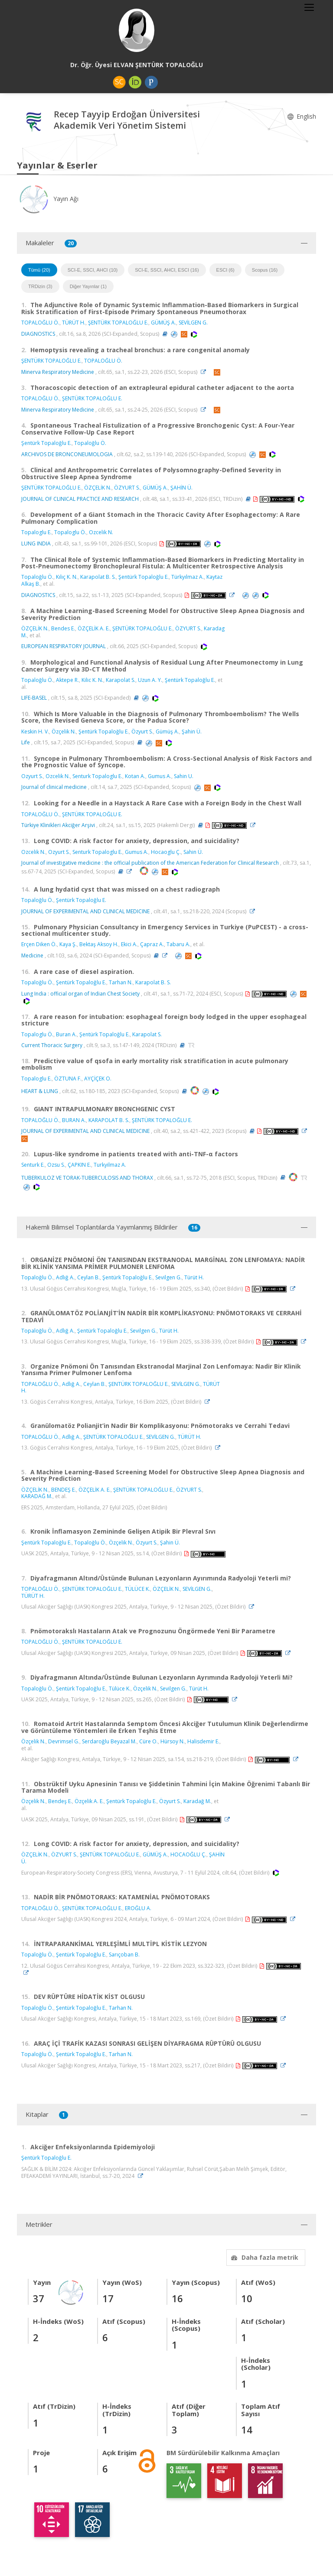 The width and height of the screenshot is (333, 2576). What do you see at coordinates (68, 1078) in the screenshot?
I see `ÖZTUNA F.` at bounding box center [68, 1078].